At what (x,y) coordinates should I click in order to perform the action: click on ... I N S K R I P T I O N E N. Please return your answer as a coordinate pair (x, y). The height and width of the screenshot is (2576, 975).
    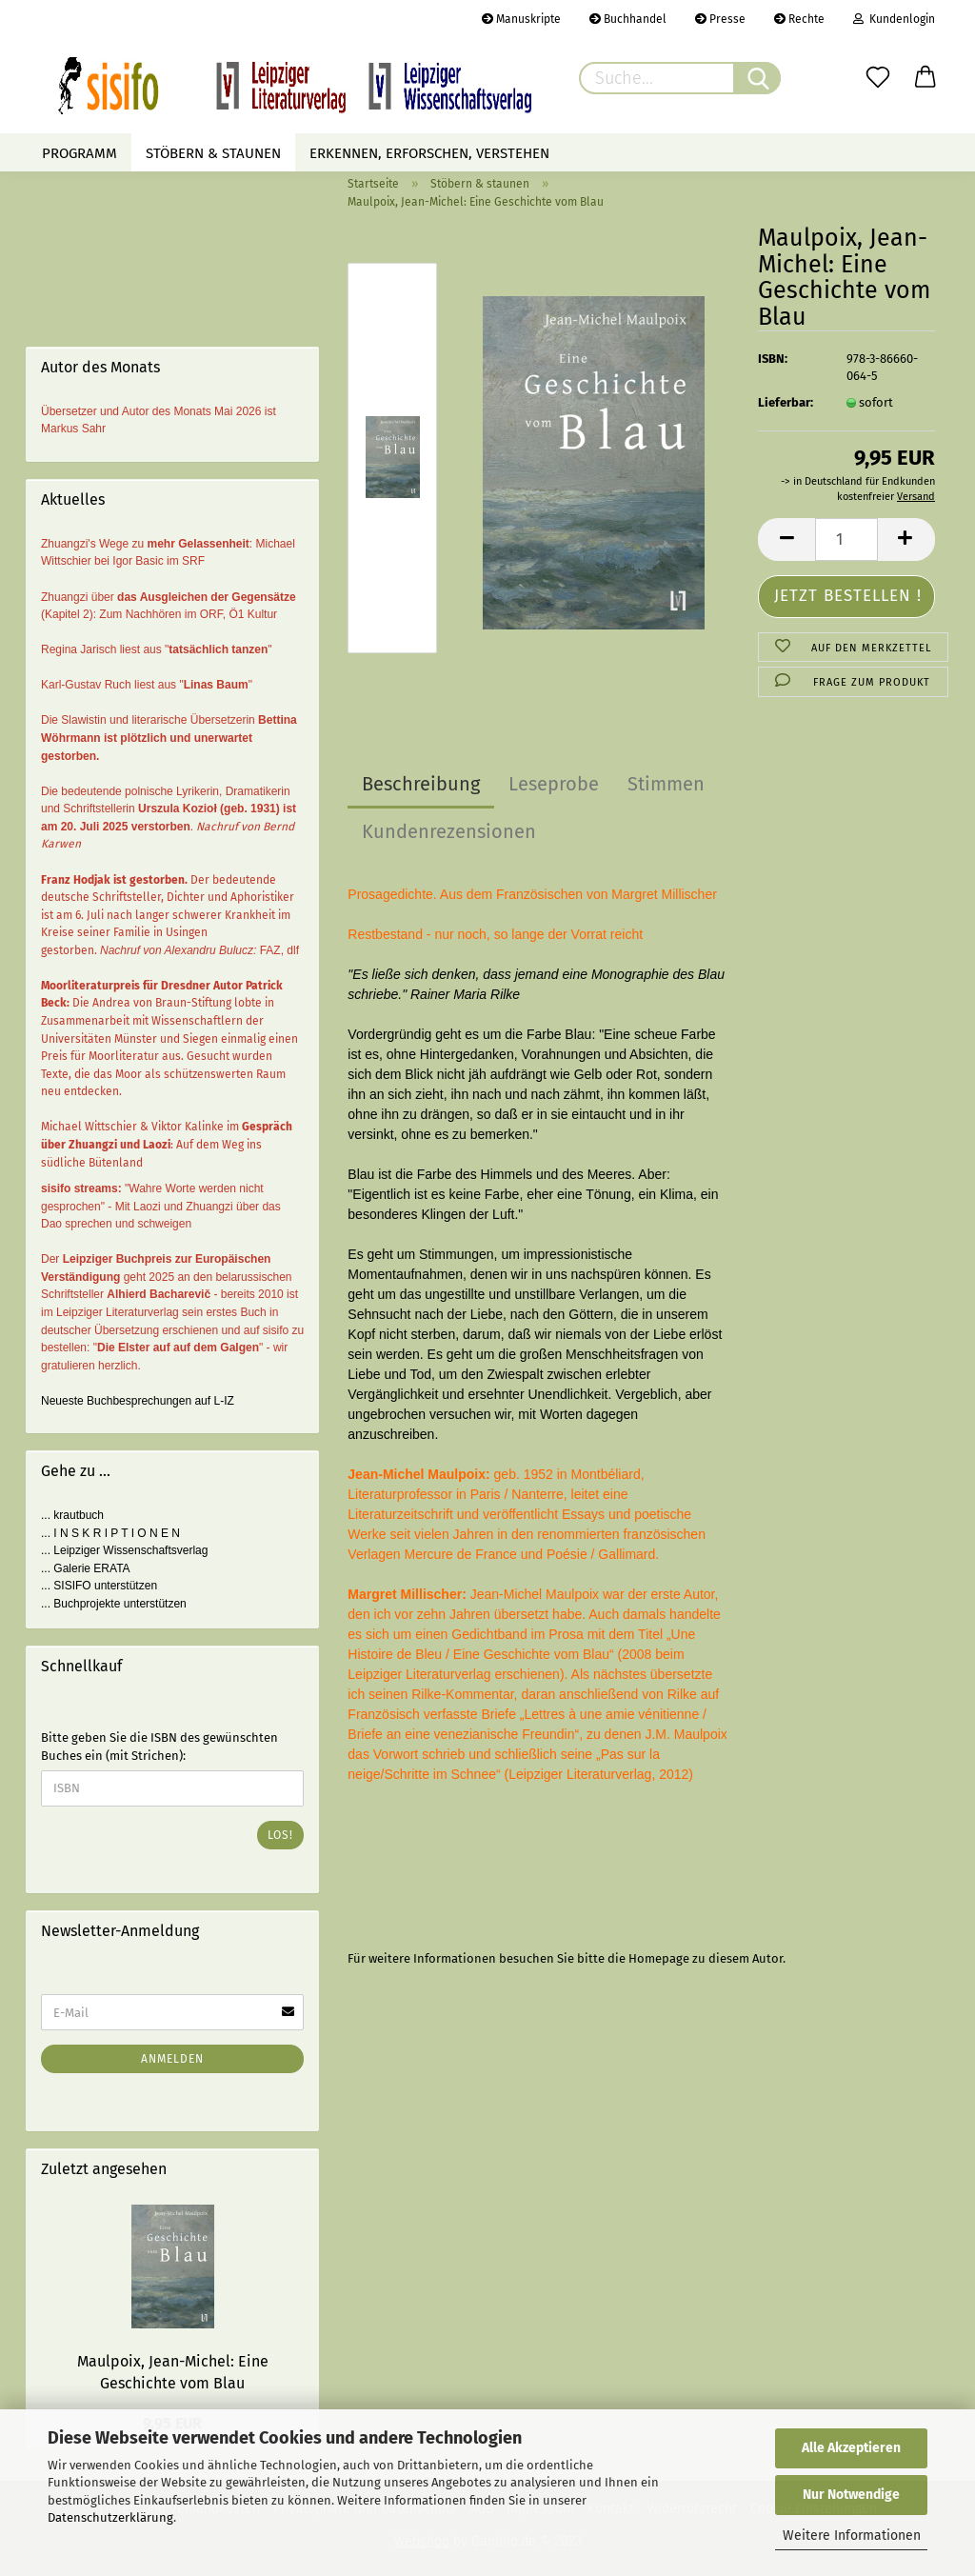
    Looking at the image, I should click on (110, 1533).